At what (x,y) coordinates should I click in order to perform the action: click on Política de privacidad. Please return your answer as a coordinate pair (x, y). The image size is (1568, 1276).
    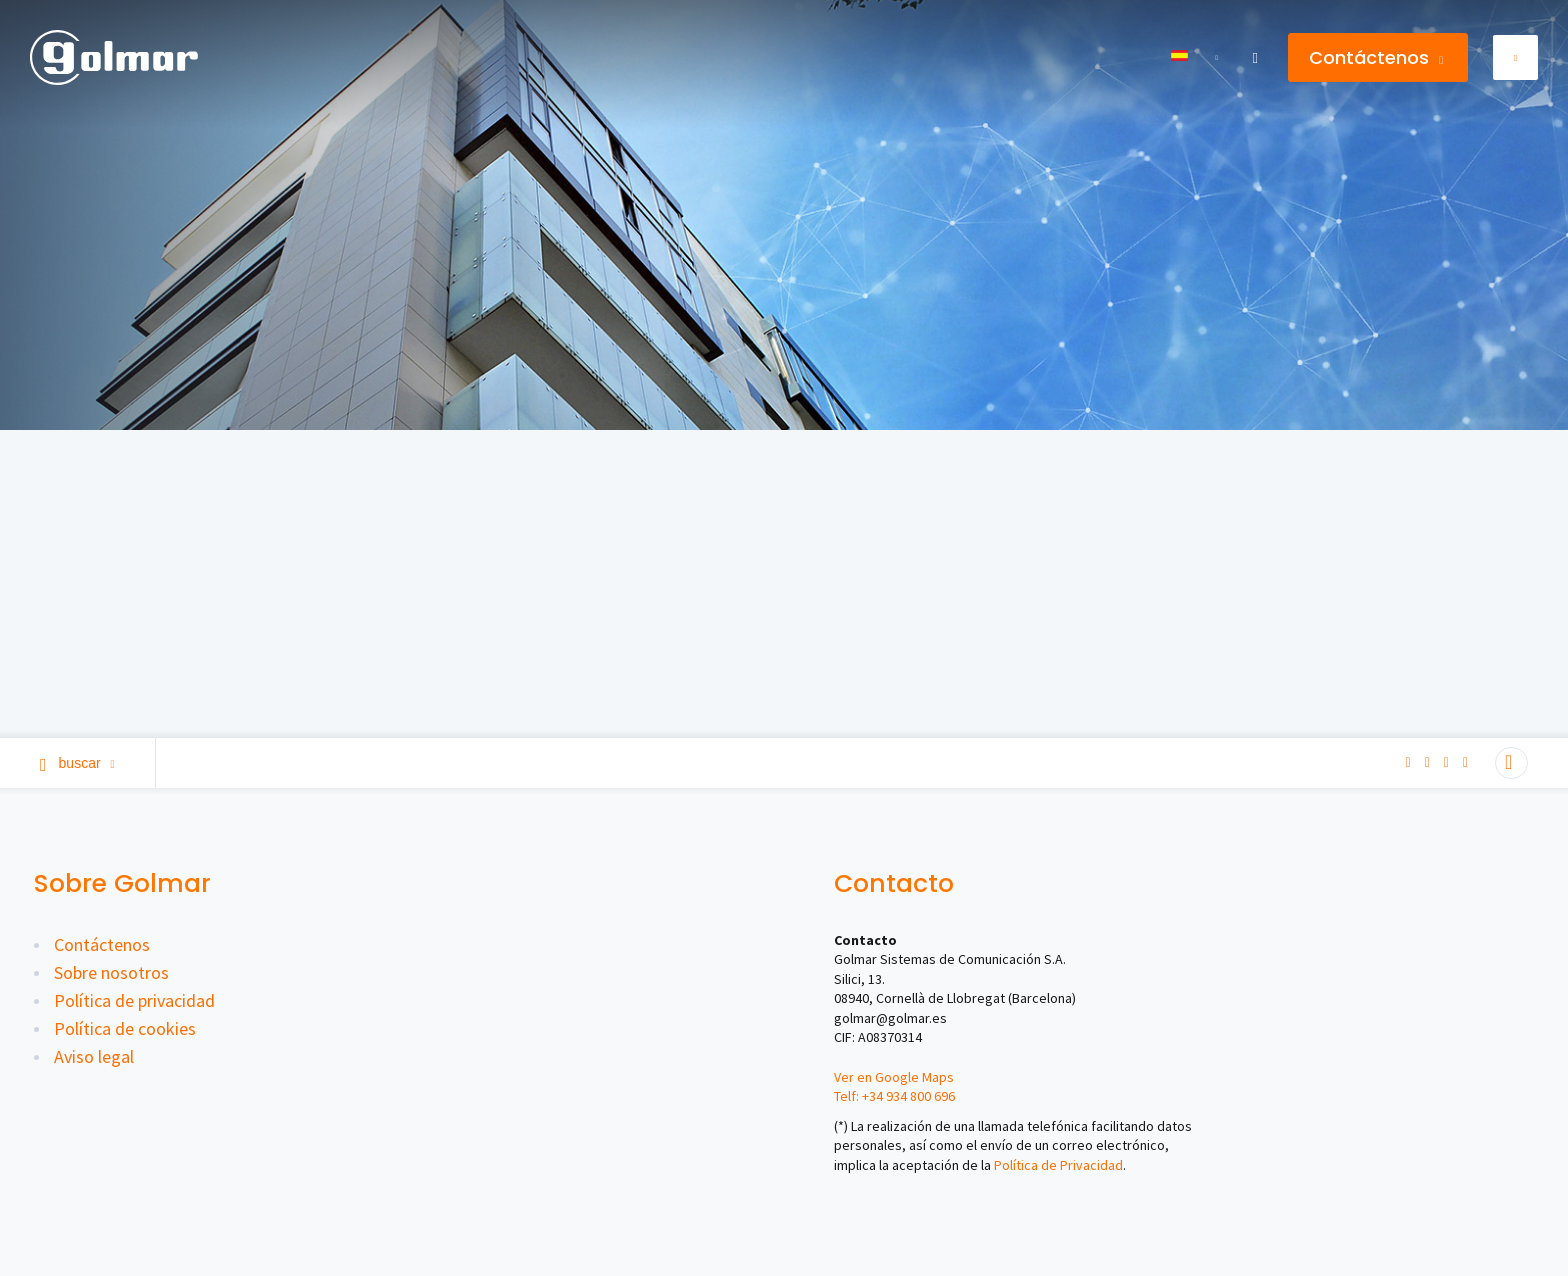
    Looking at the image, I should click on (134, 1000).